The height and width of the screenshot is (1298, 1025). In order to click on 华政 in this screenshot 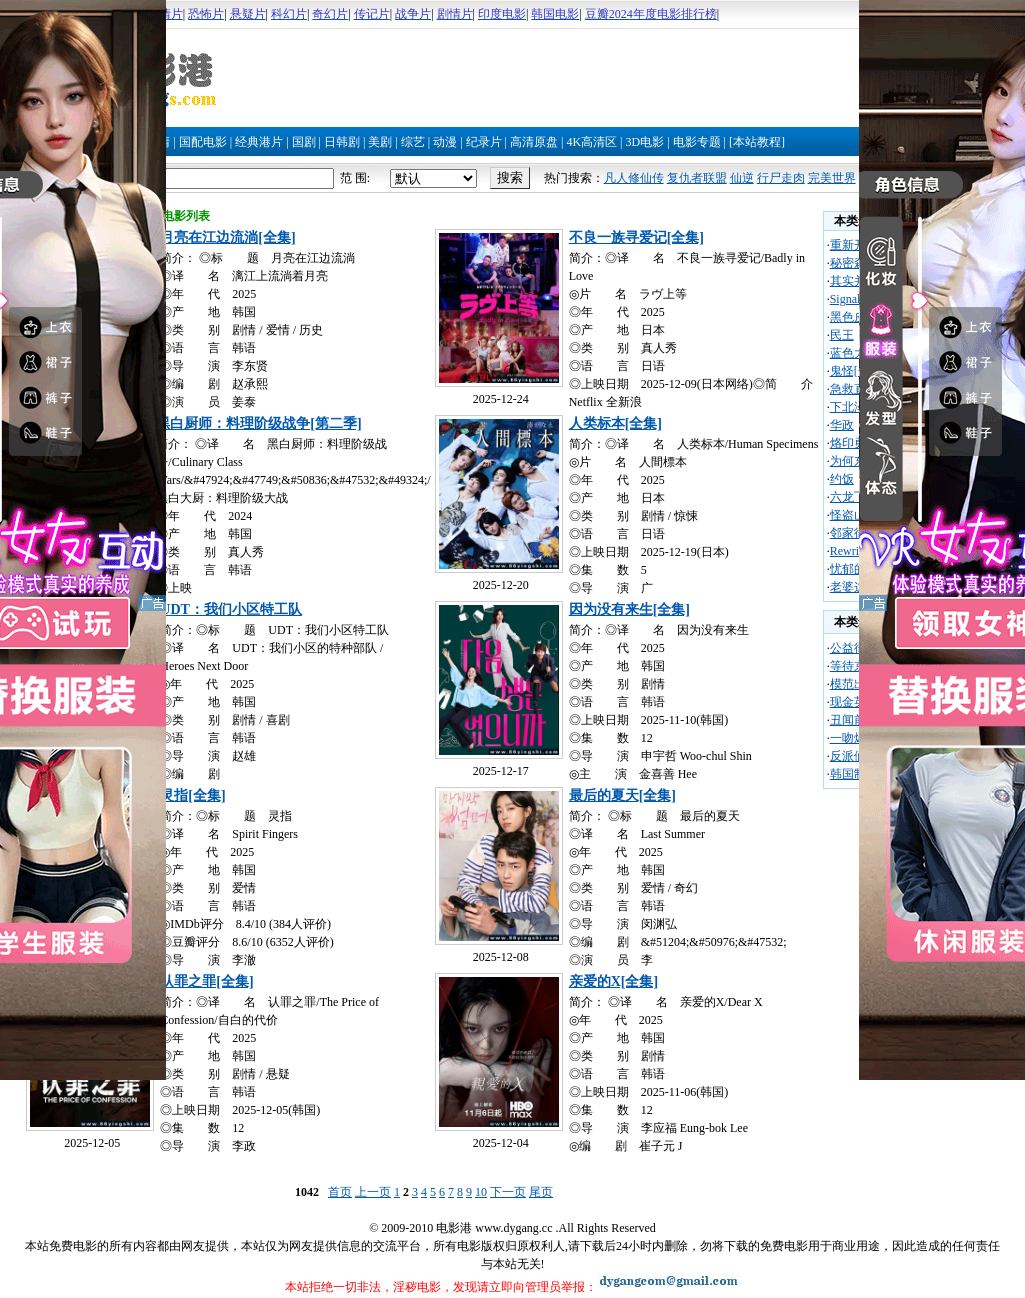, I will do `click(842, 425)`.